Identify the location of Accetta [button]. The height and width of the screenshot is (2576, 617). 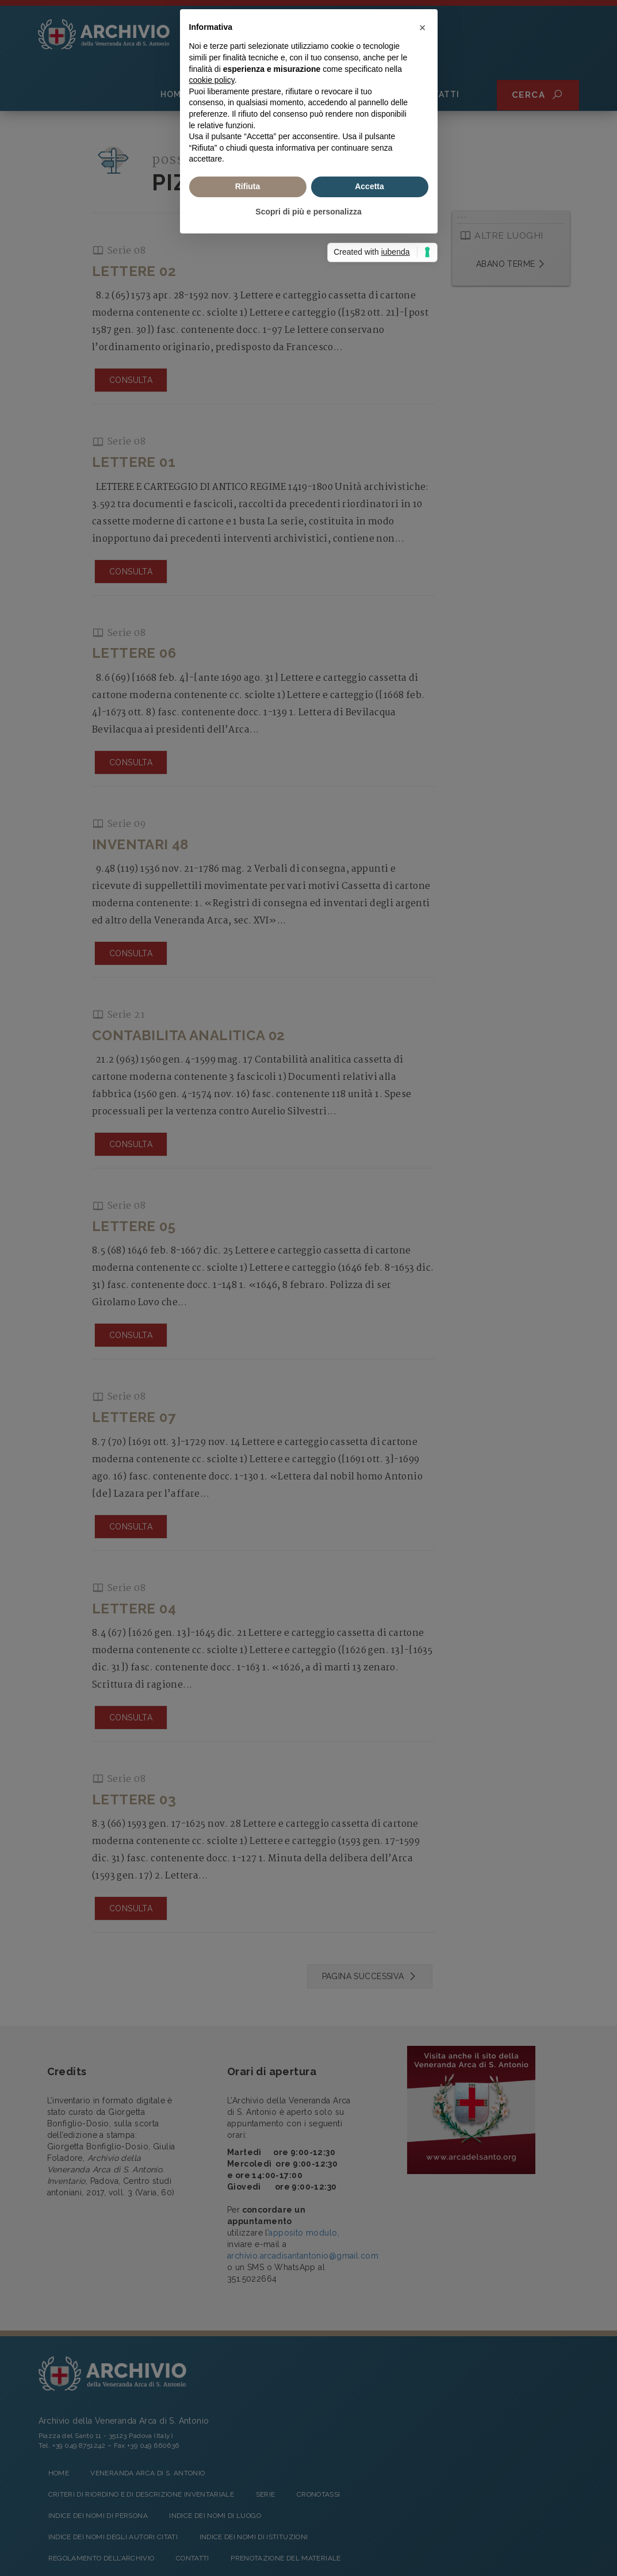
(369, 1353).